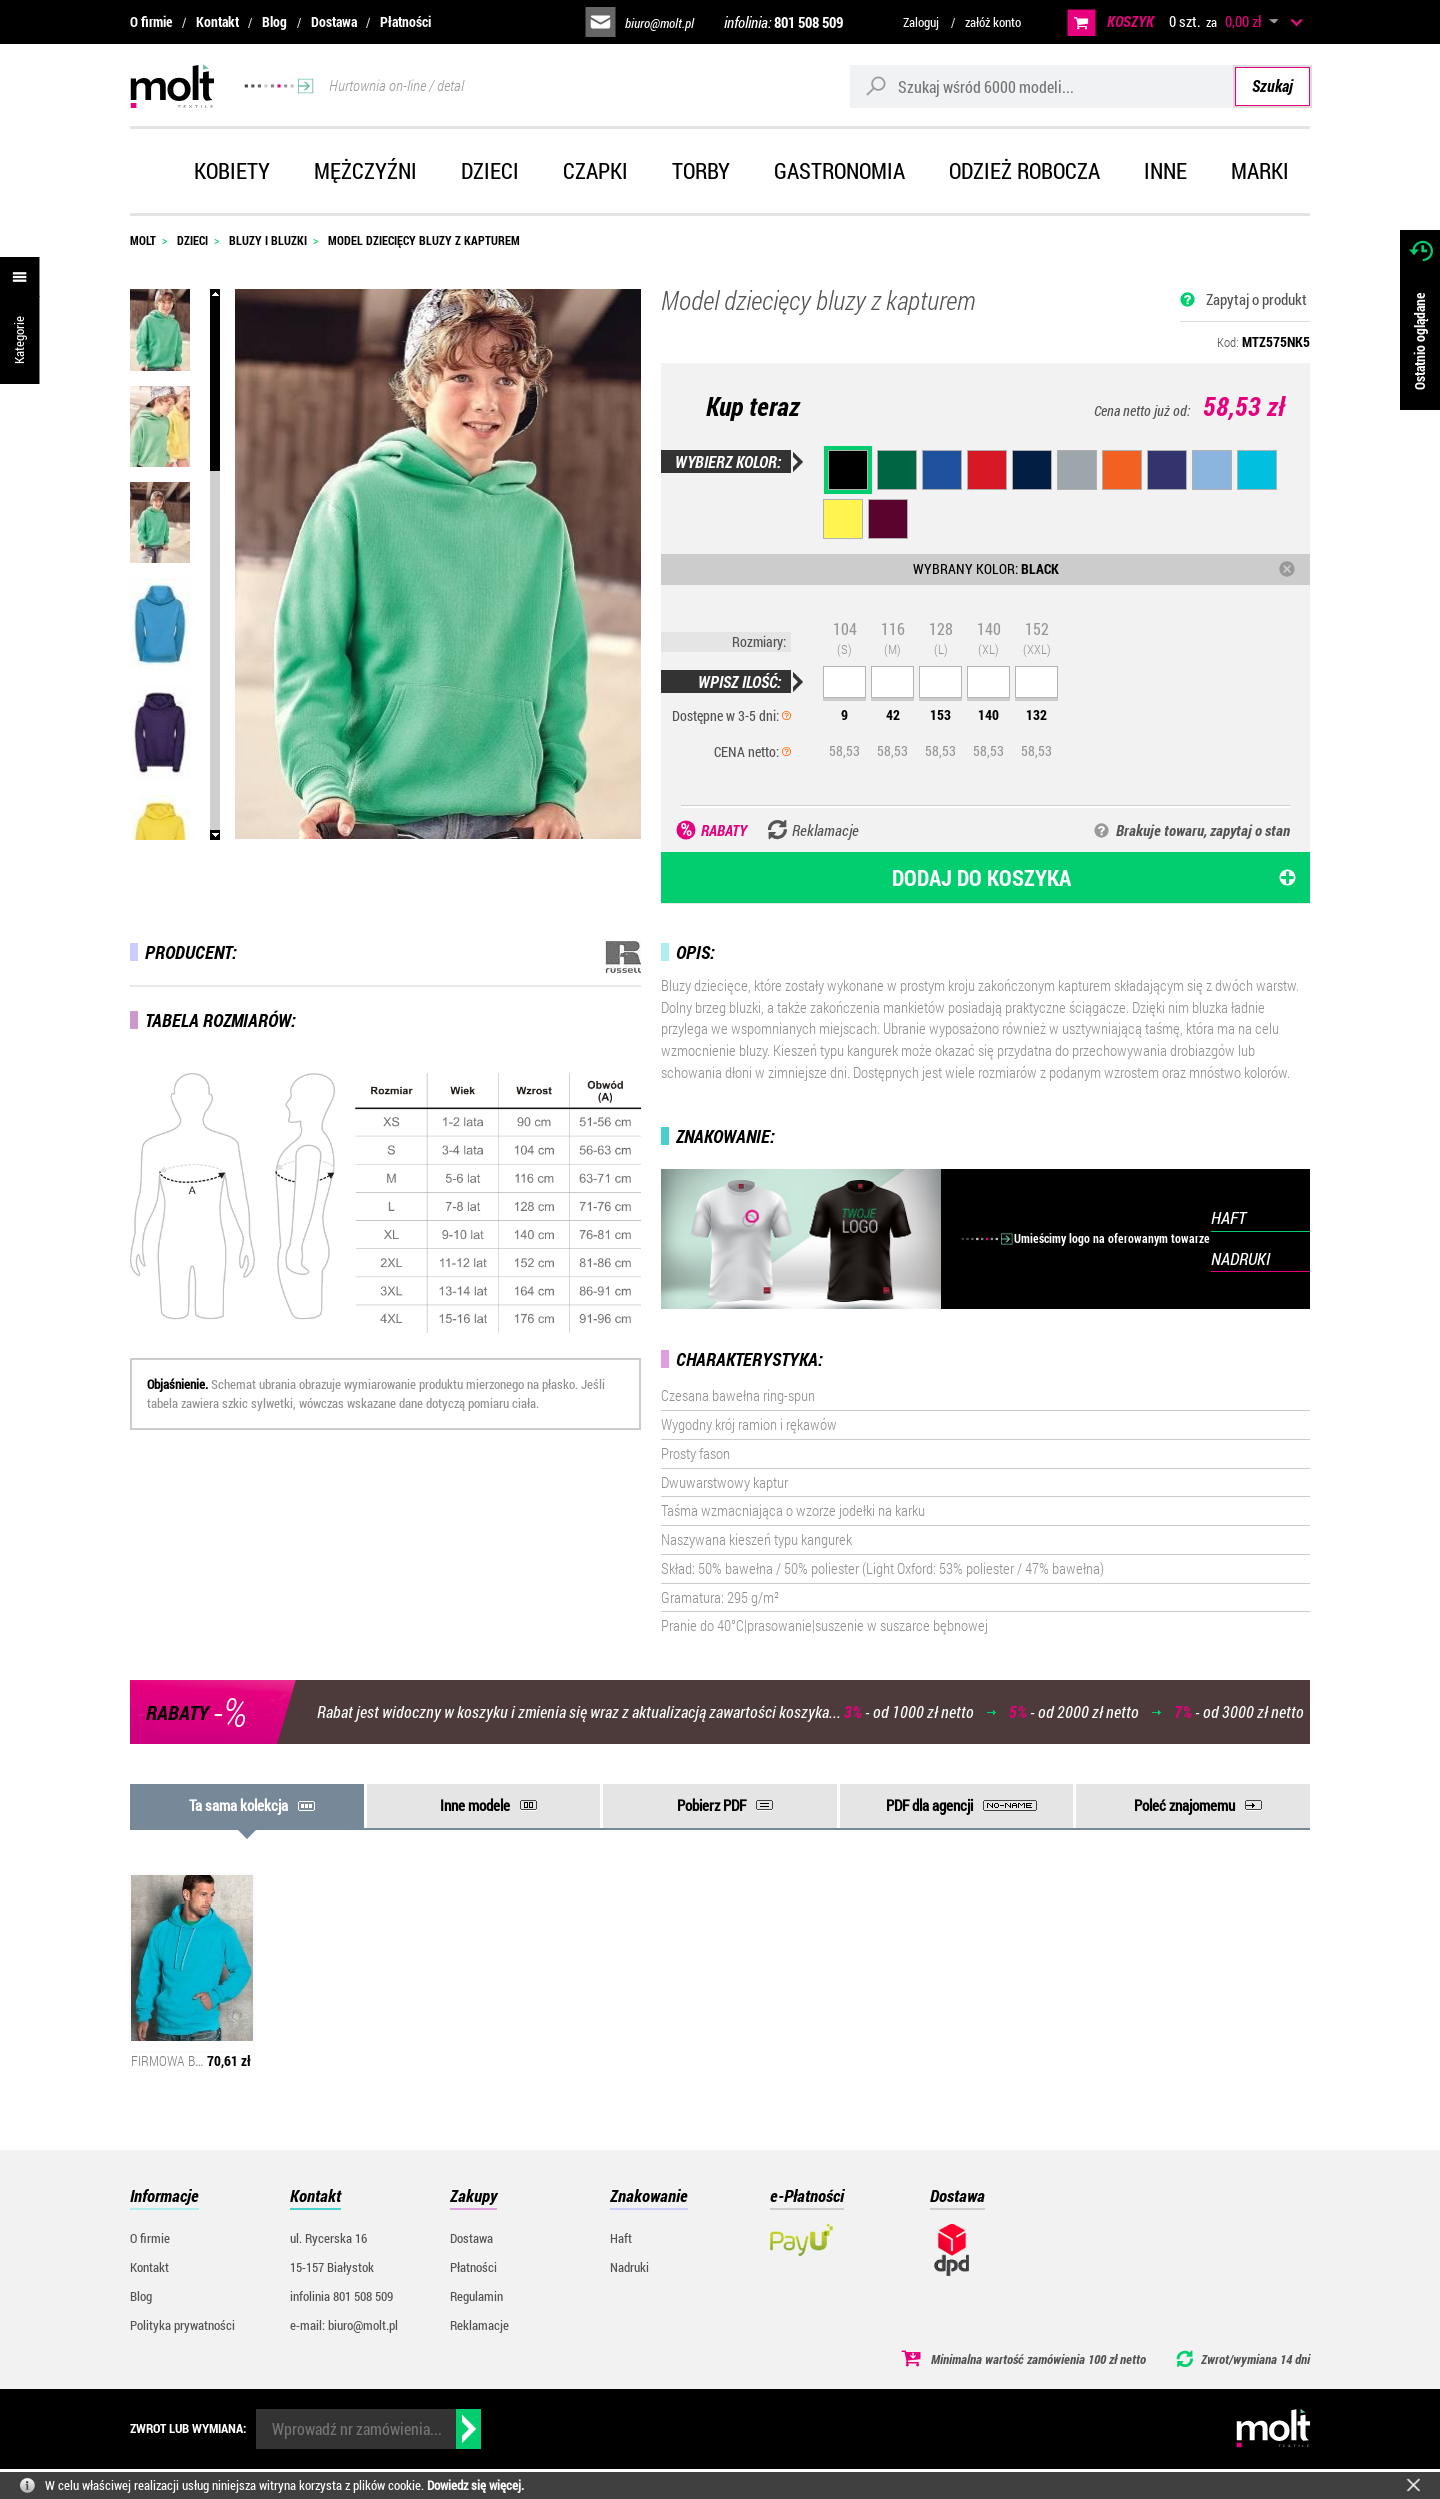 This screenshot has width=1440, height=2499. What do you see at coordinates (365, 170) in the screenshot?
I see `Mężczyźni` at bounding box center [365, 170].